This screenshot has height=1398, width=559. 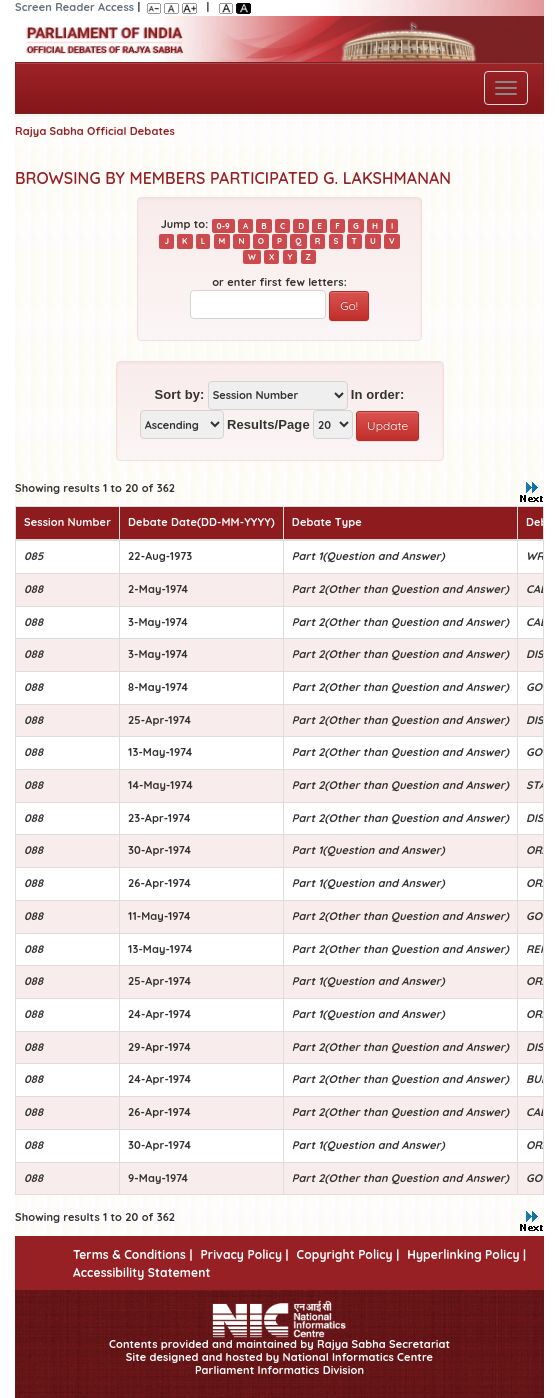 I want to click on 0-9, so click(x=223, y=225).